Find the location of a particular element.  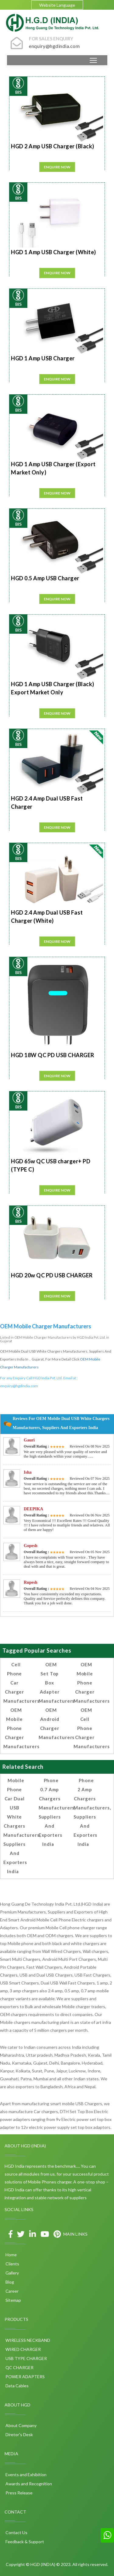

Mobile Phone Car Dual USB White Chargers Manufacturers, Suppliers and Exporters India is located at coordinates (22, 1826).